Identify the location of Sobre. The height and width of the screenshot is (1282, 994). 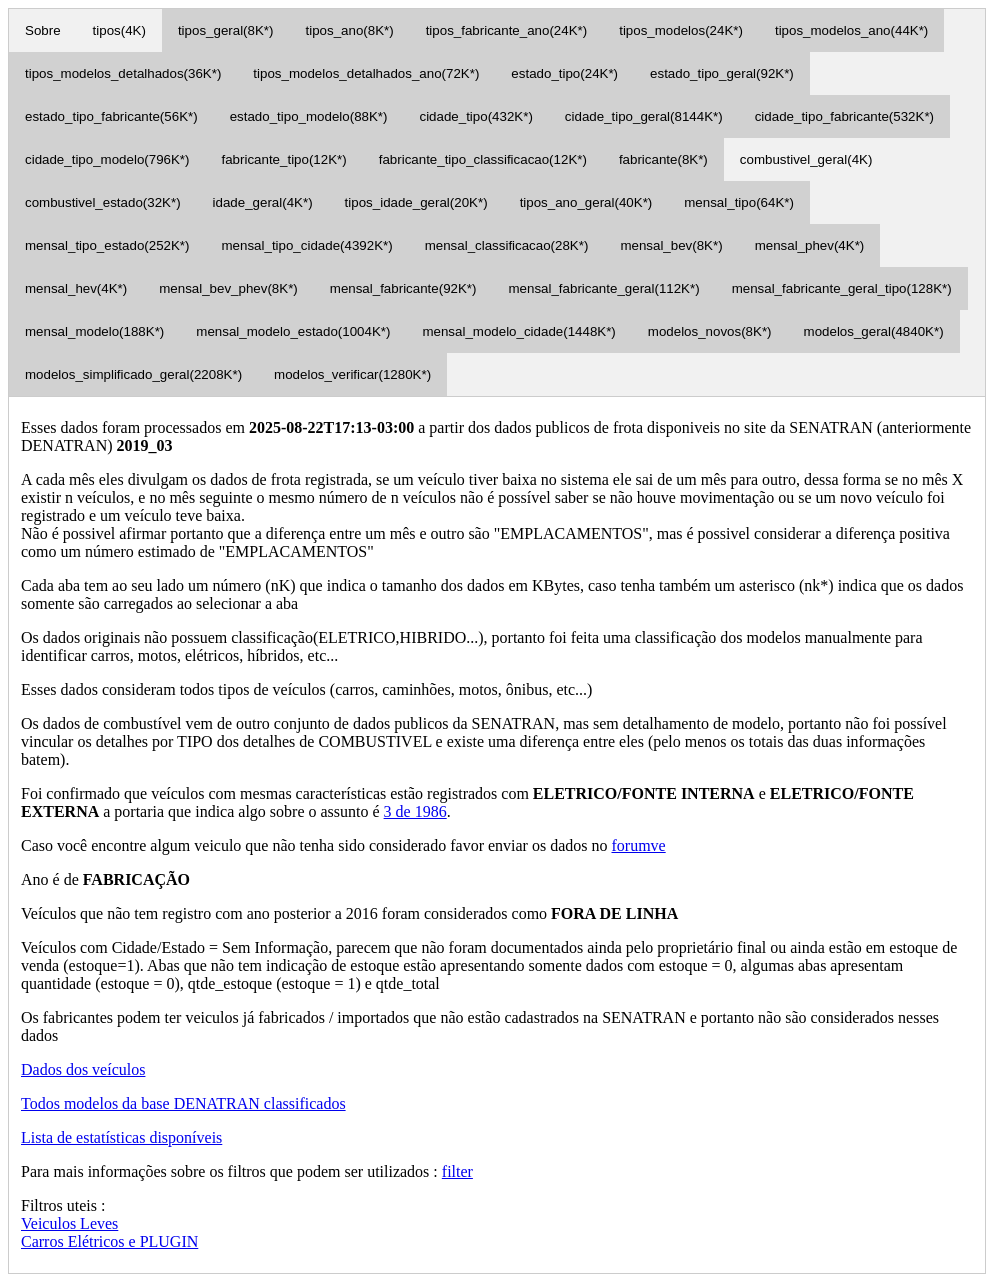
(43, 30).